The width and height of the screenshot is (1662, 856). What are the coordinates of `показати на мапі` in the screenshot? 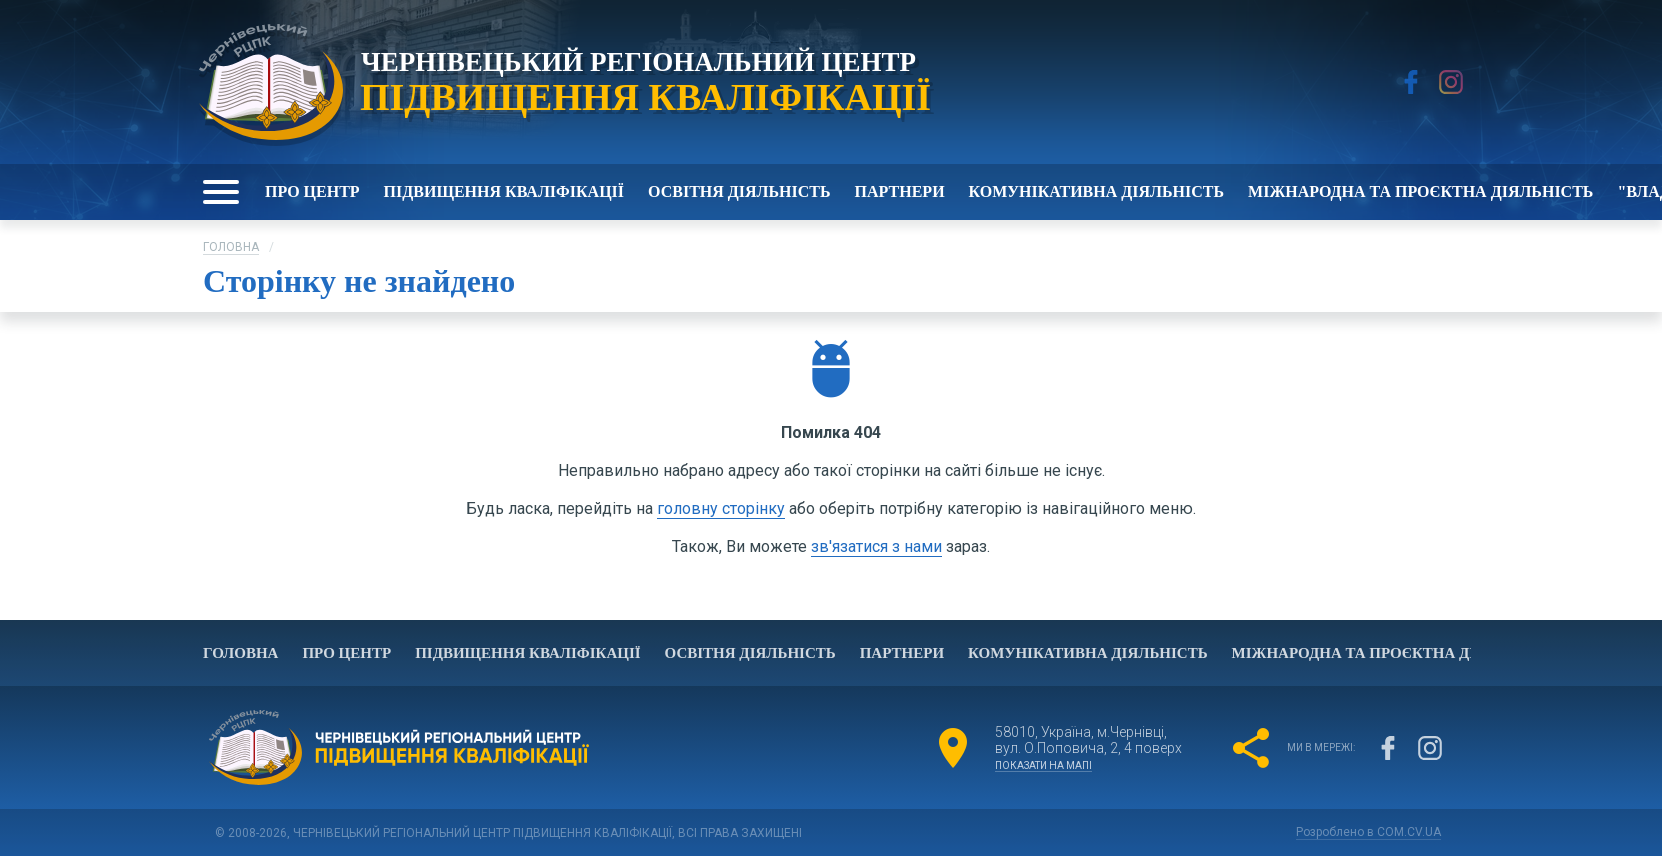 It's located at (1043, 765).